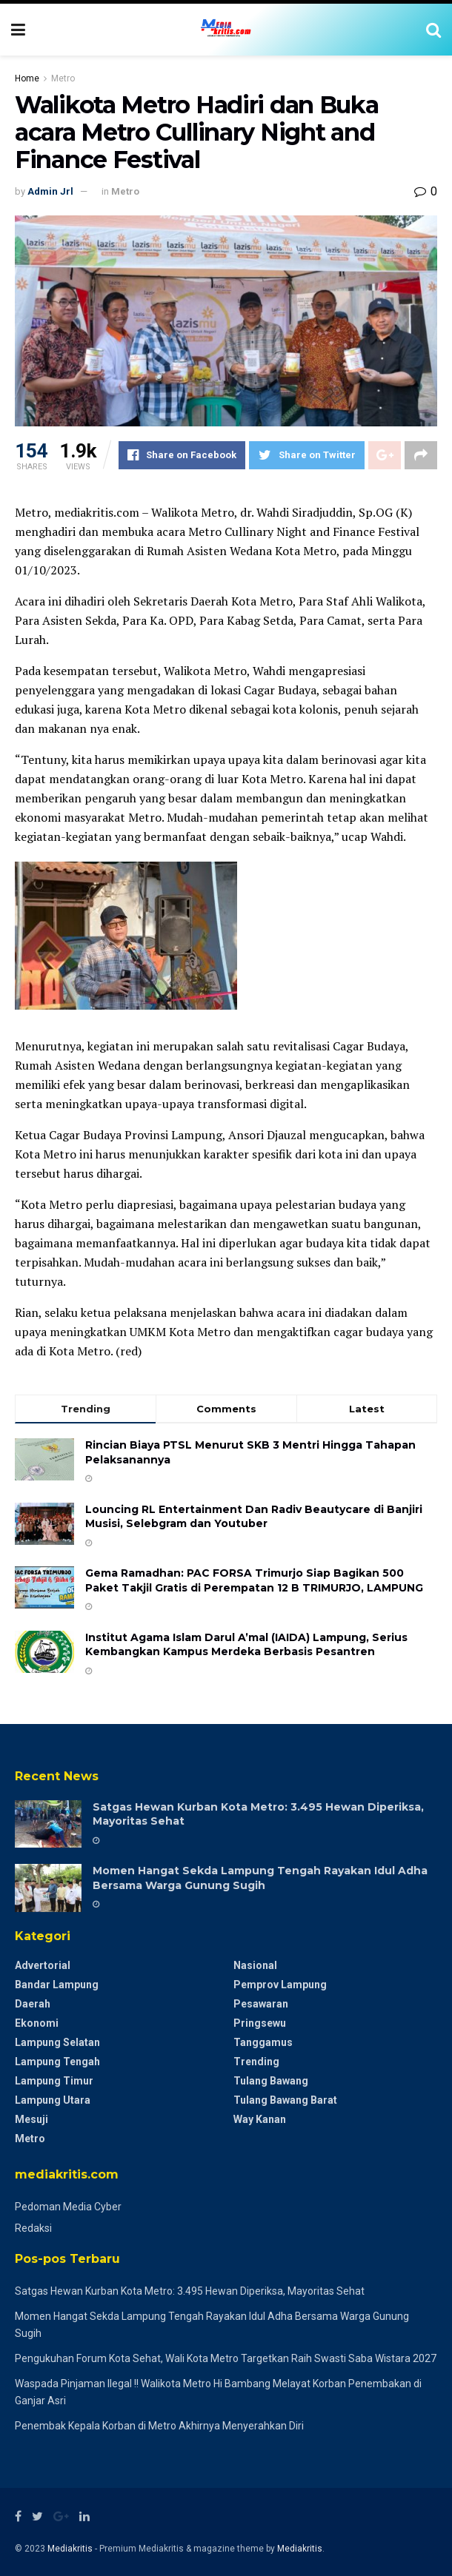  Describe the element at coordinates (270, 2081) in the screenshot. I see `Tulang Bawang` at that location.